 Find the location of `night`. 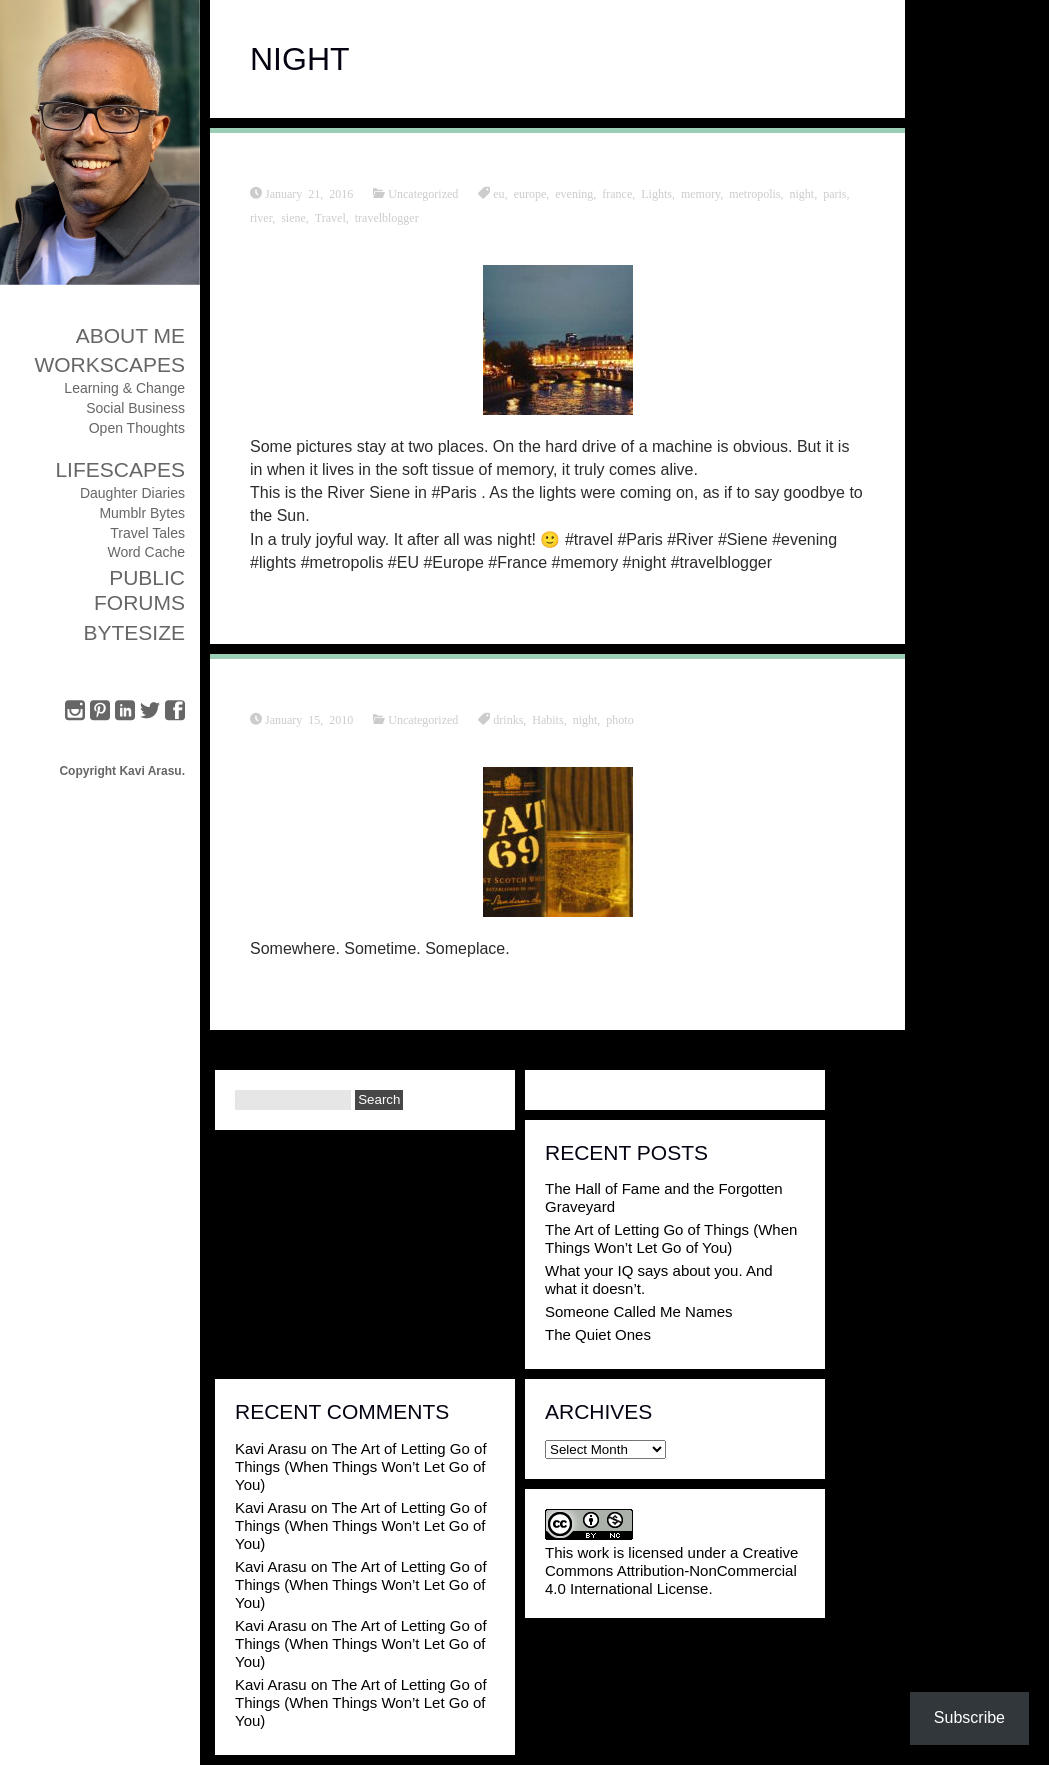

night is located at coordinates (801, 193).